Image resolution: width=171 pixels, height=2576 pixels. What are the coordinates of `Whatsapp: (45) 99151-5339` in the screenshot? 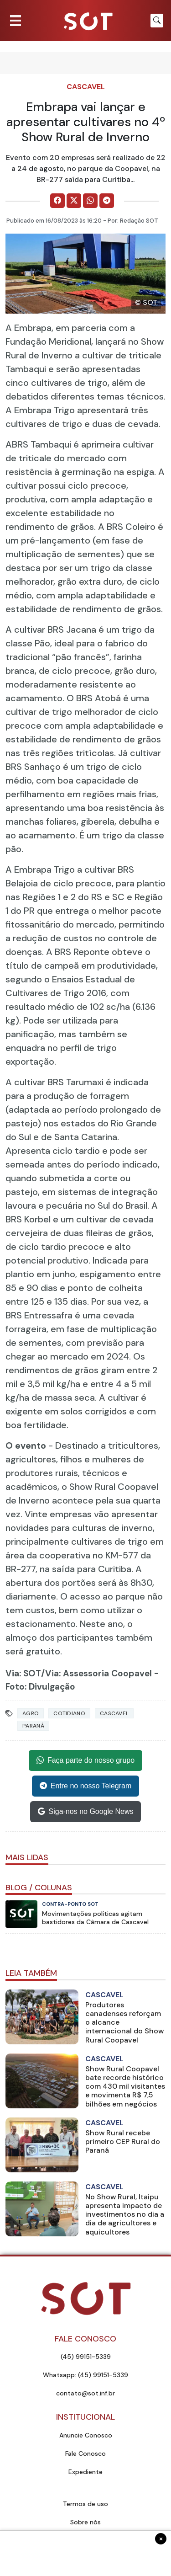 It's located at (85, 2375).